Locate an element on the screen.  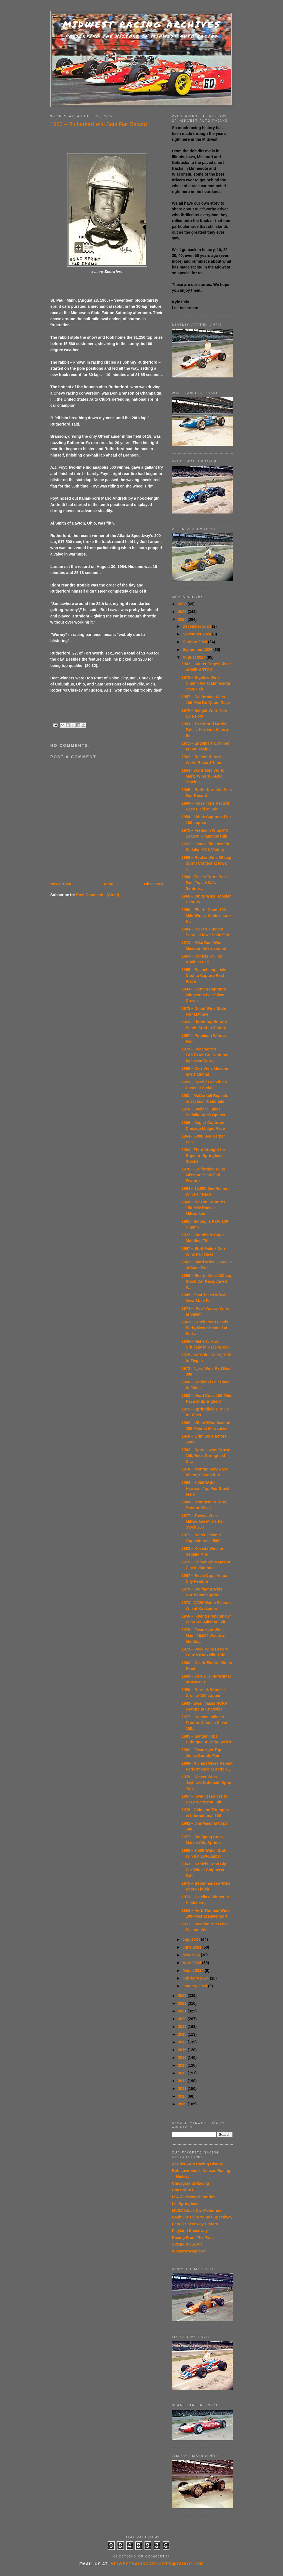
November 2024 is located at coordinates (197, 634).